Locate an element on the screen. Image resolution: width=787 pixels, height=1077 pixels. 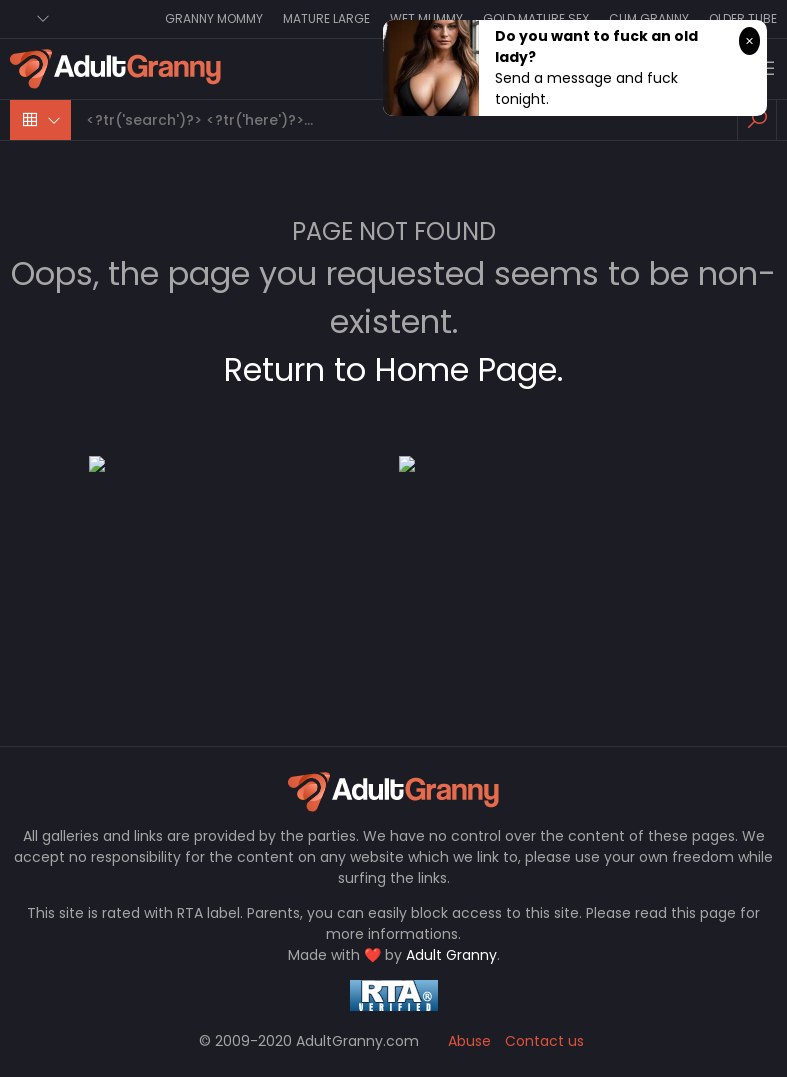
Return to Home Page. is located at coordinates (393, 369).